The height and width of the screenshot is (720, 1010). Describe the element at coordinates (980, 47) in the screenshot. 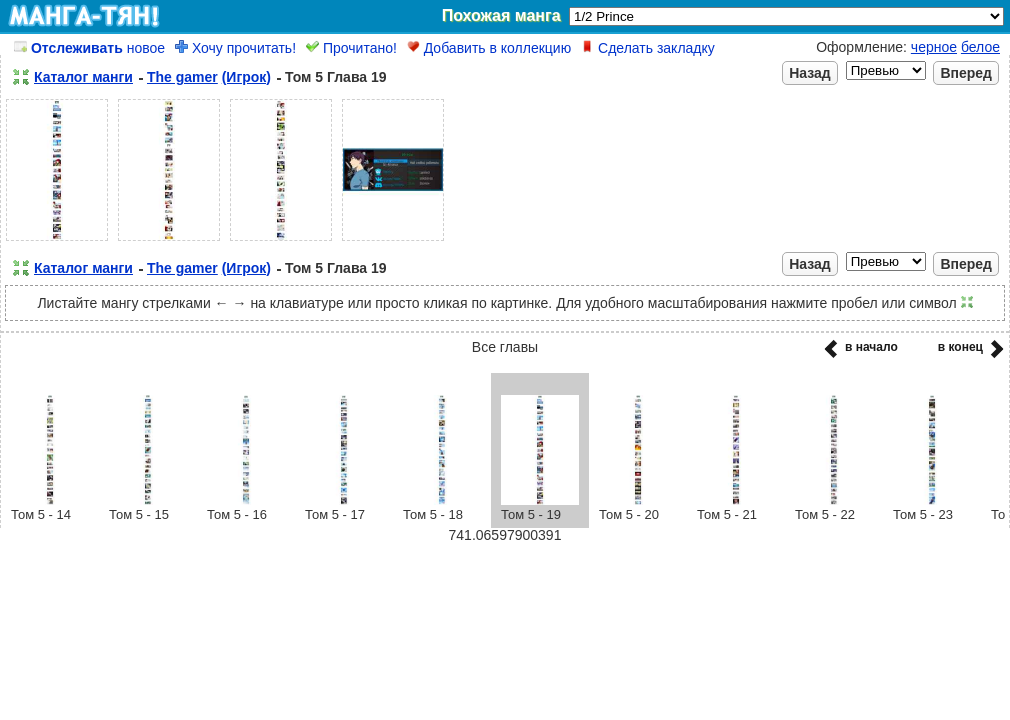

I see `белое` at that location.